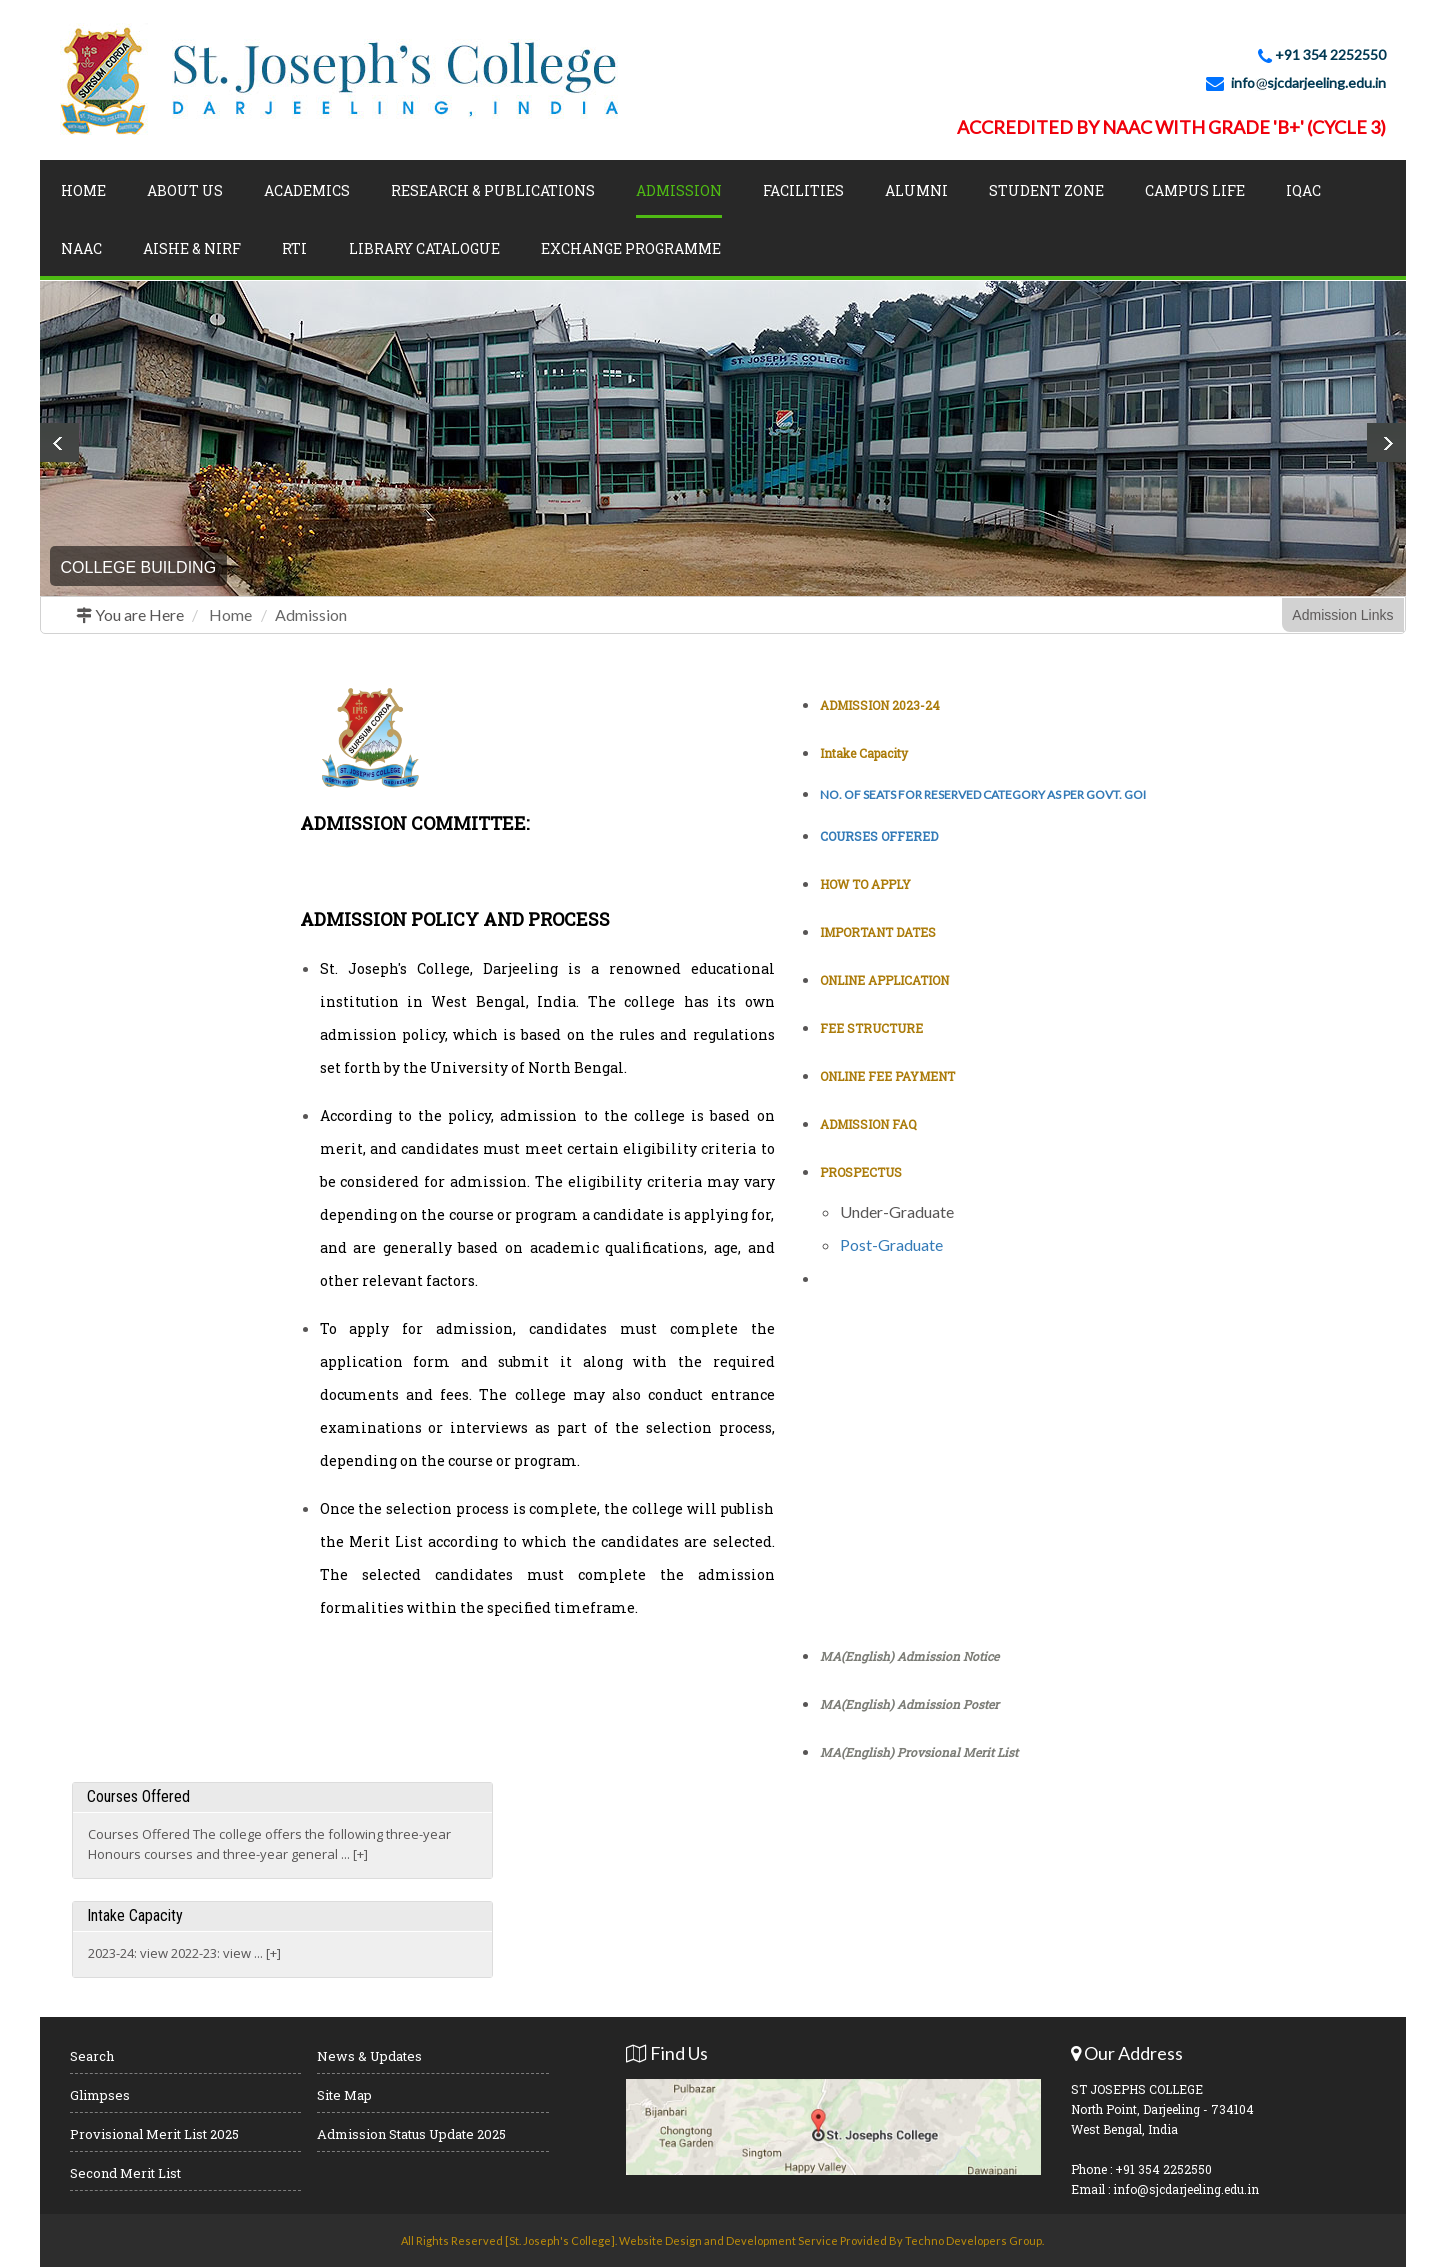  I want to click on Admission Status Update 2025, so click(411, 2134).